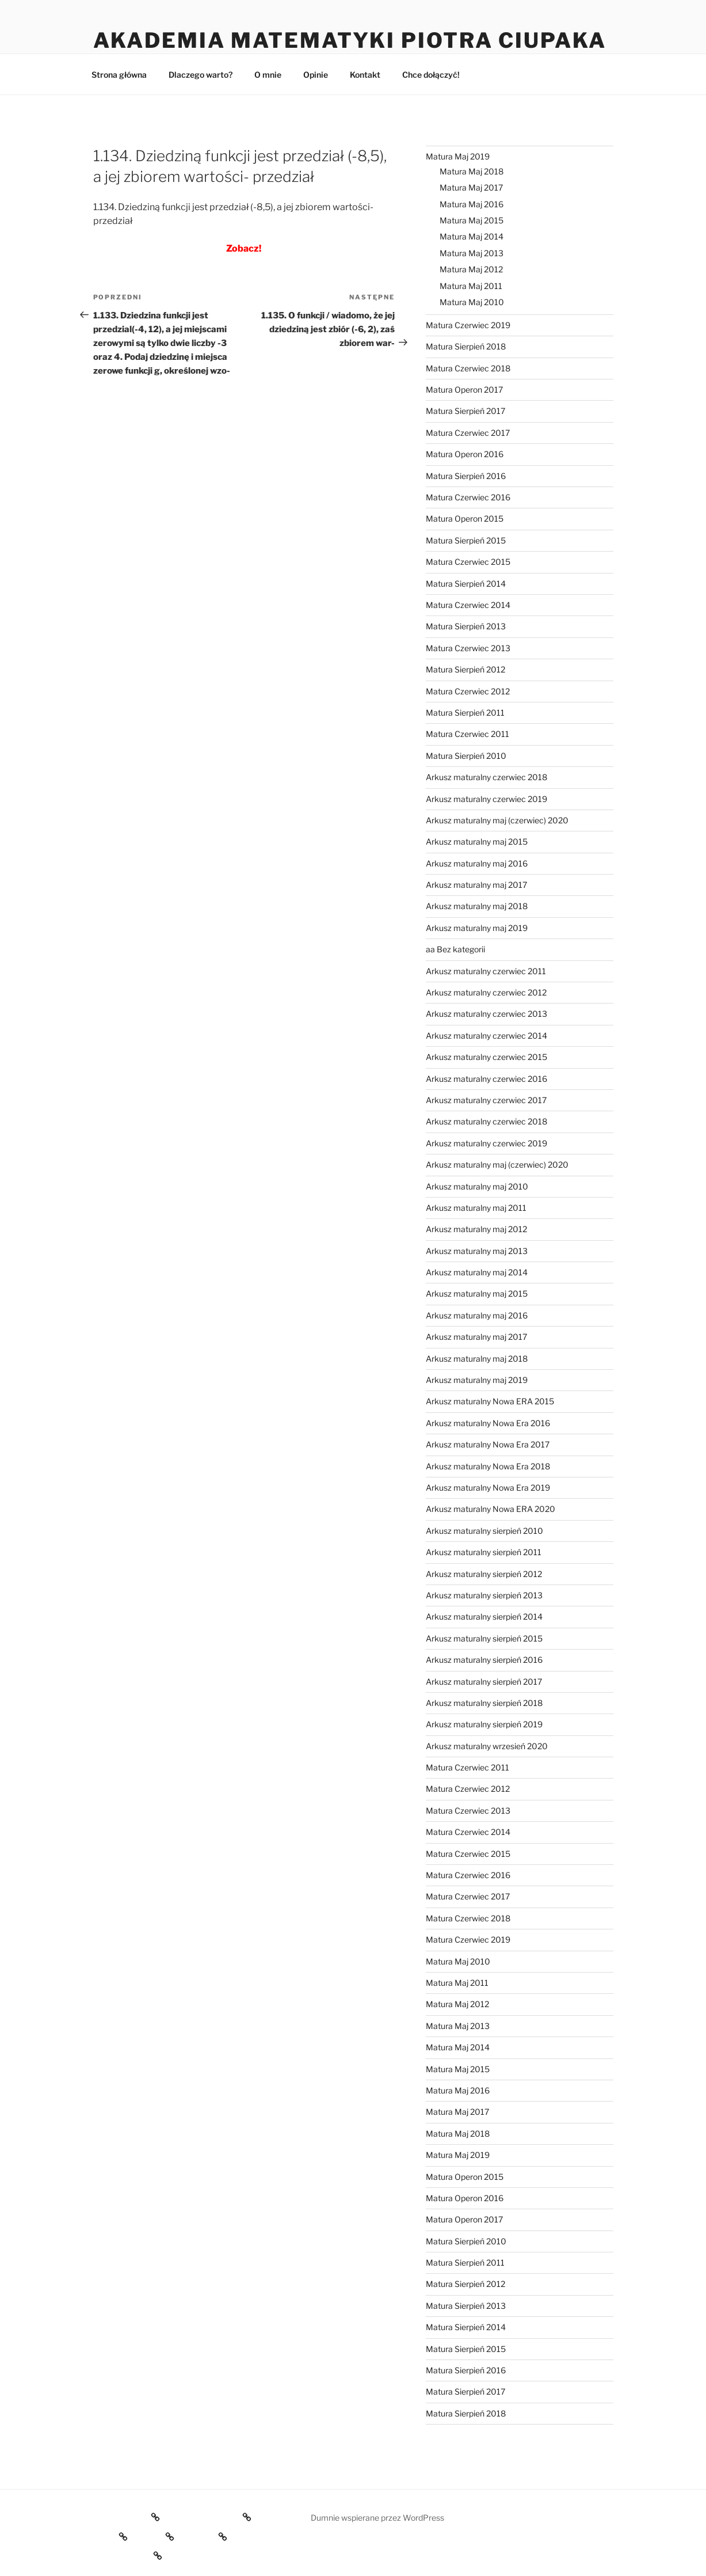 The width and height of the screenshot is (706, 2576). Describe the element at coordinates (488, 1466) in the screenshot. I see `Arkusz maturalny Nowa Era 2018` at that location.